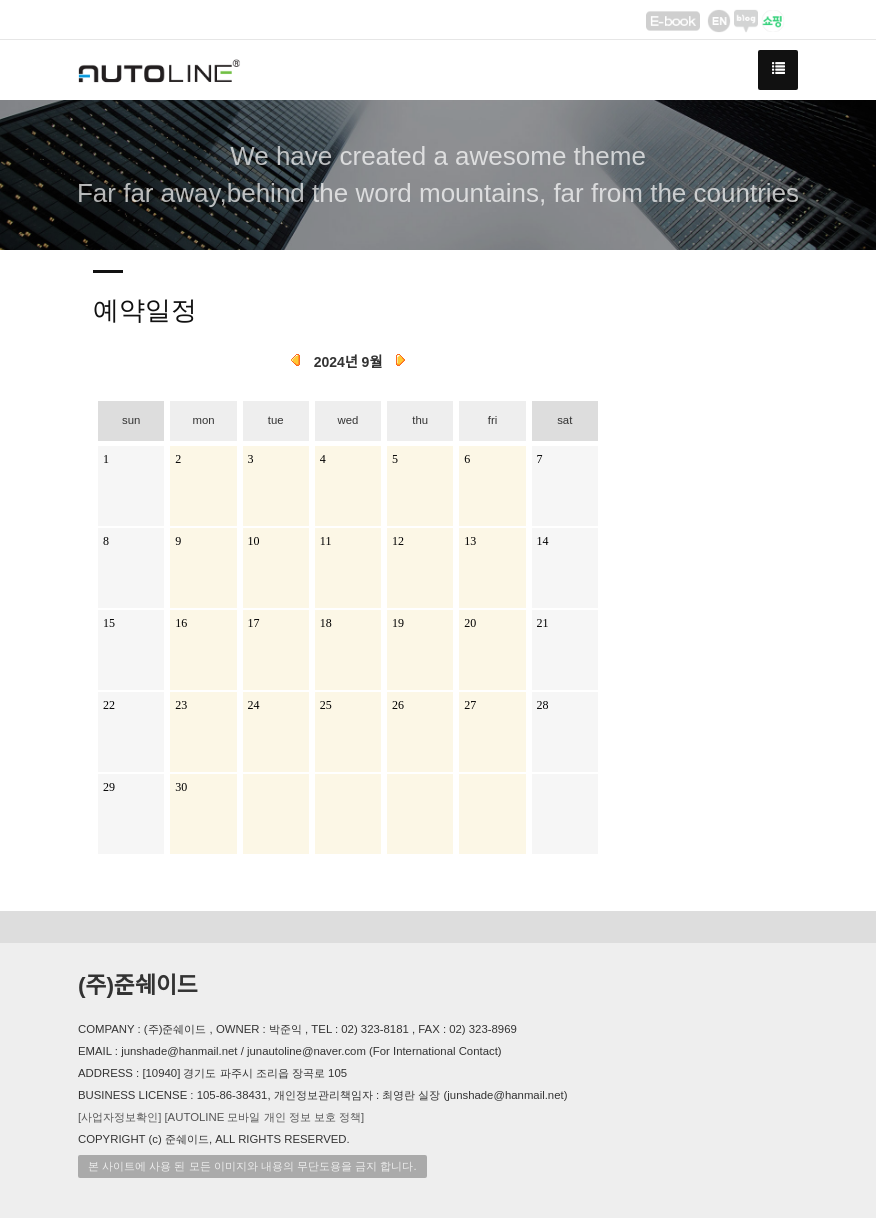 This screenshot has width=876, height=1218. I want to click on 14, so click(543, 541).